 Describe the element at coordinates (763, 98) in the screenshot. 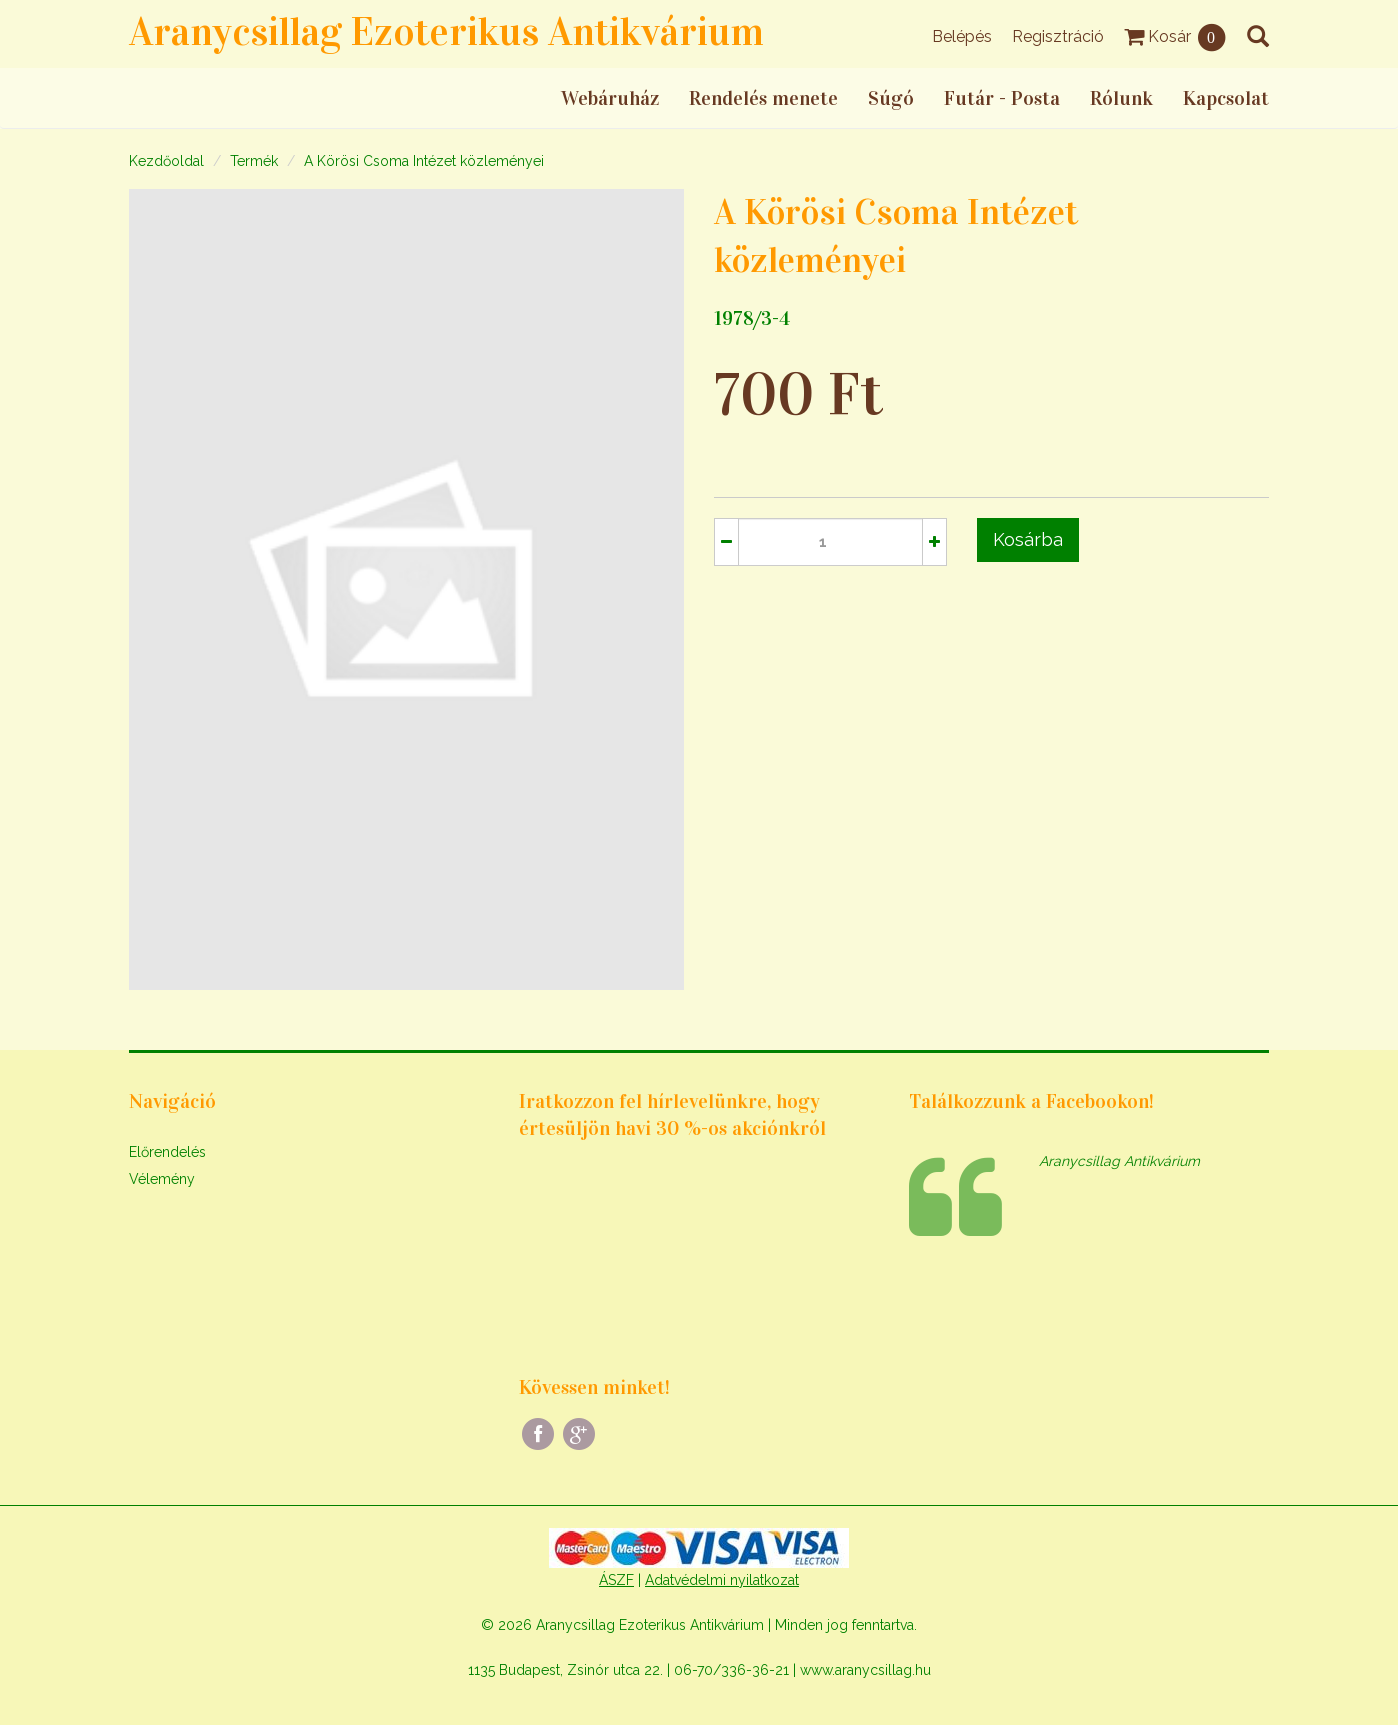

I see `Rendelés menete` at that location.